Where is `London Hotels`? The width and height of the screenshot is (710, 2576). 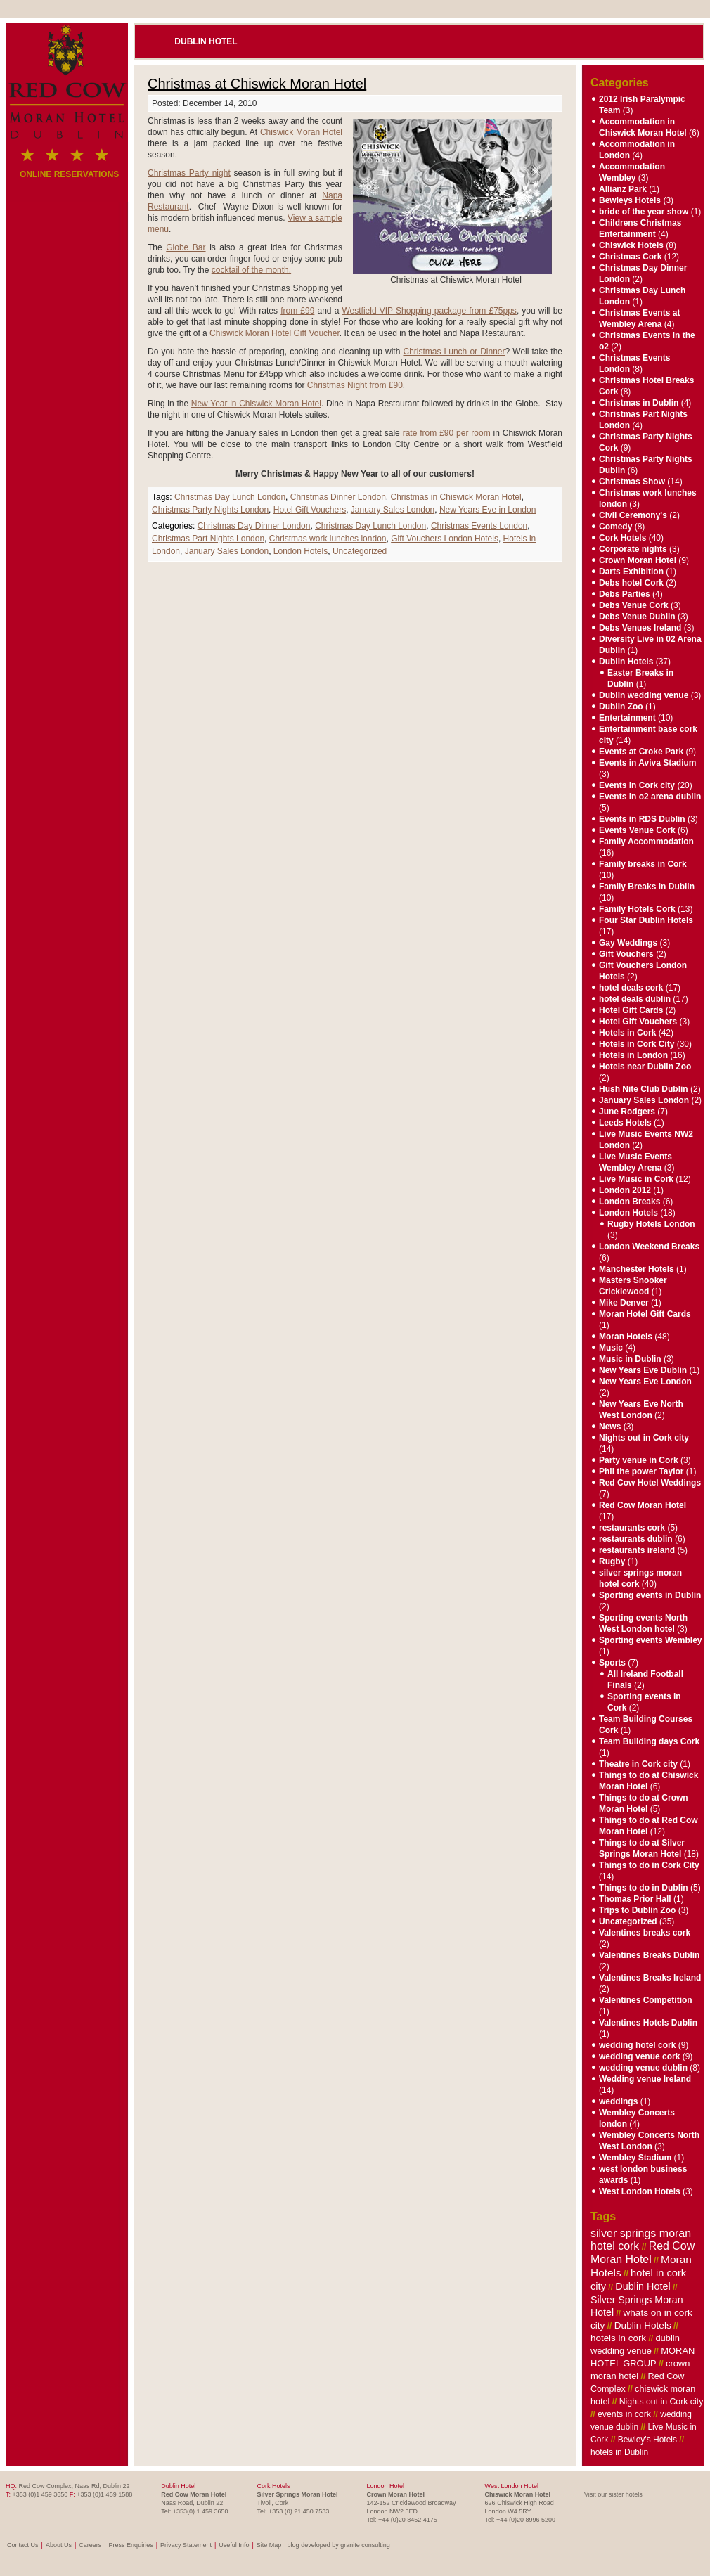 London Hotels is located at coordinates (300, 551).